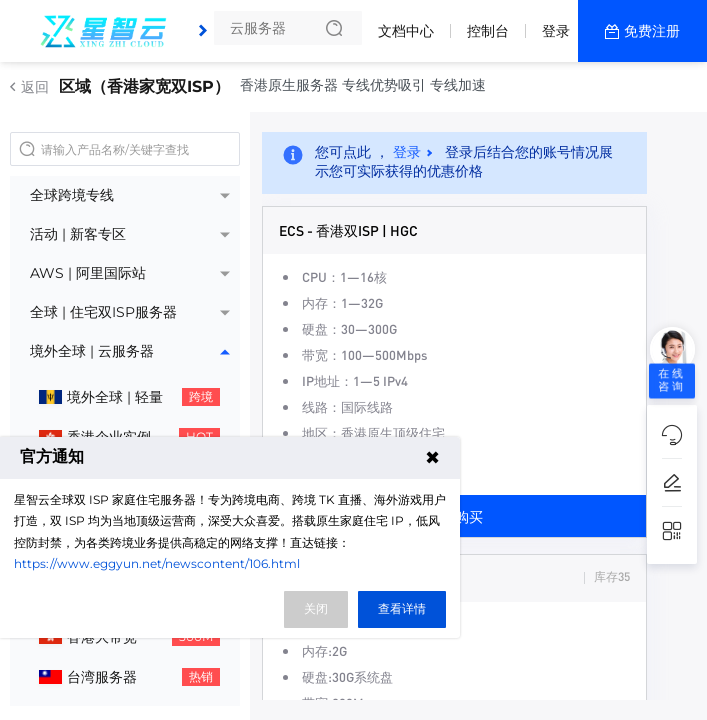 The image size is (707, 720). I want to click on 登录, so click(556, 31).